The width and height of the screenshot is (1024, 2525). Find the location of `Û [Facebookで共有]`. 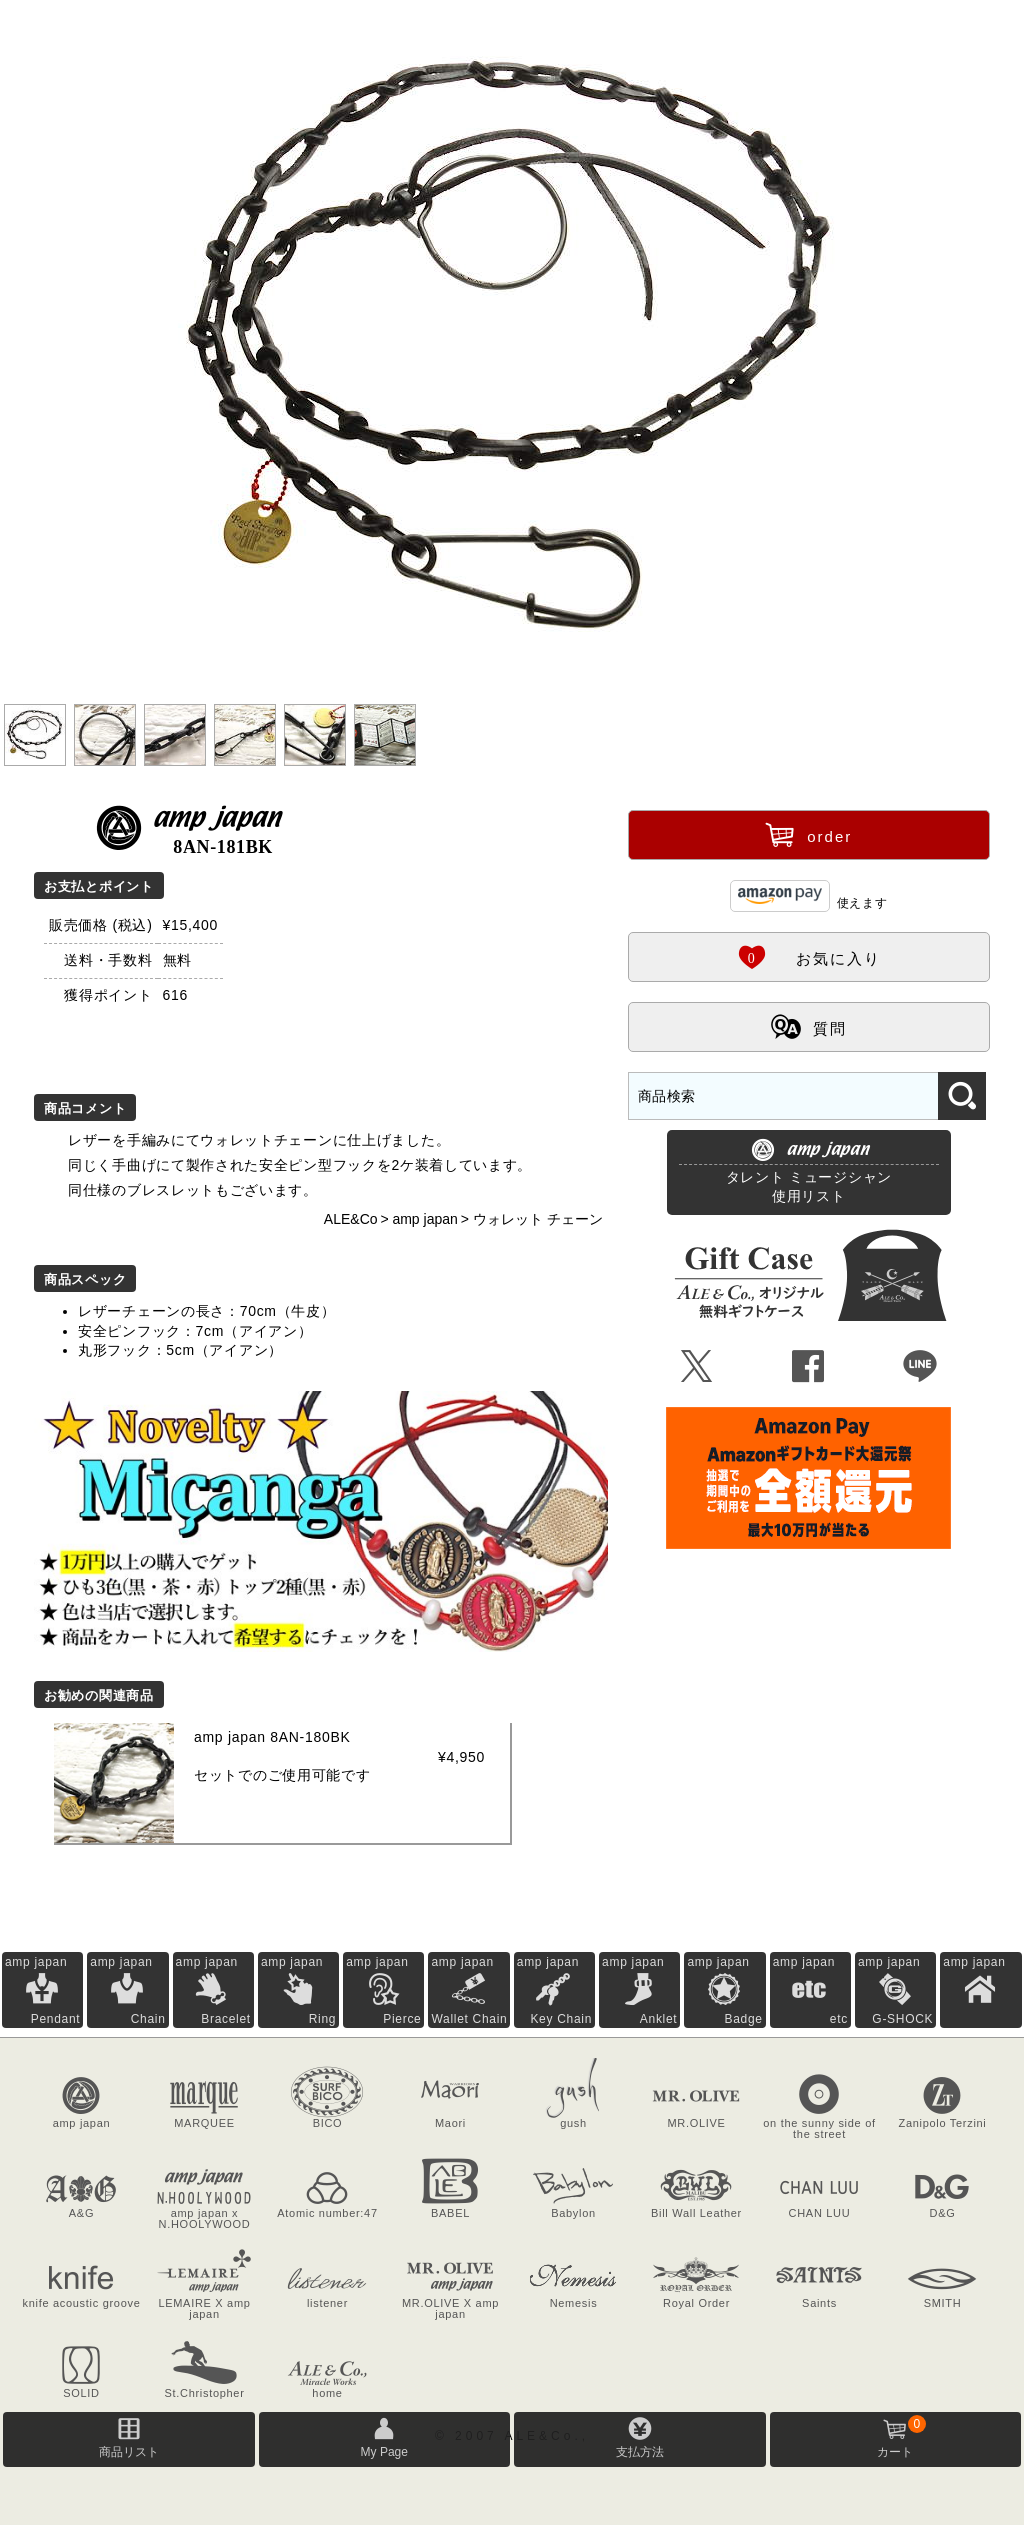

Û [Facebookで共有] is located at coordinates (808, 1367).